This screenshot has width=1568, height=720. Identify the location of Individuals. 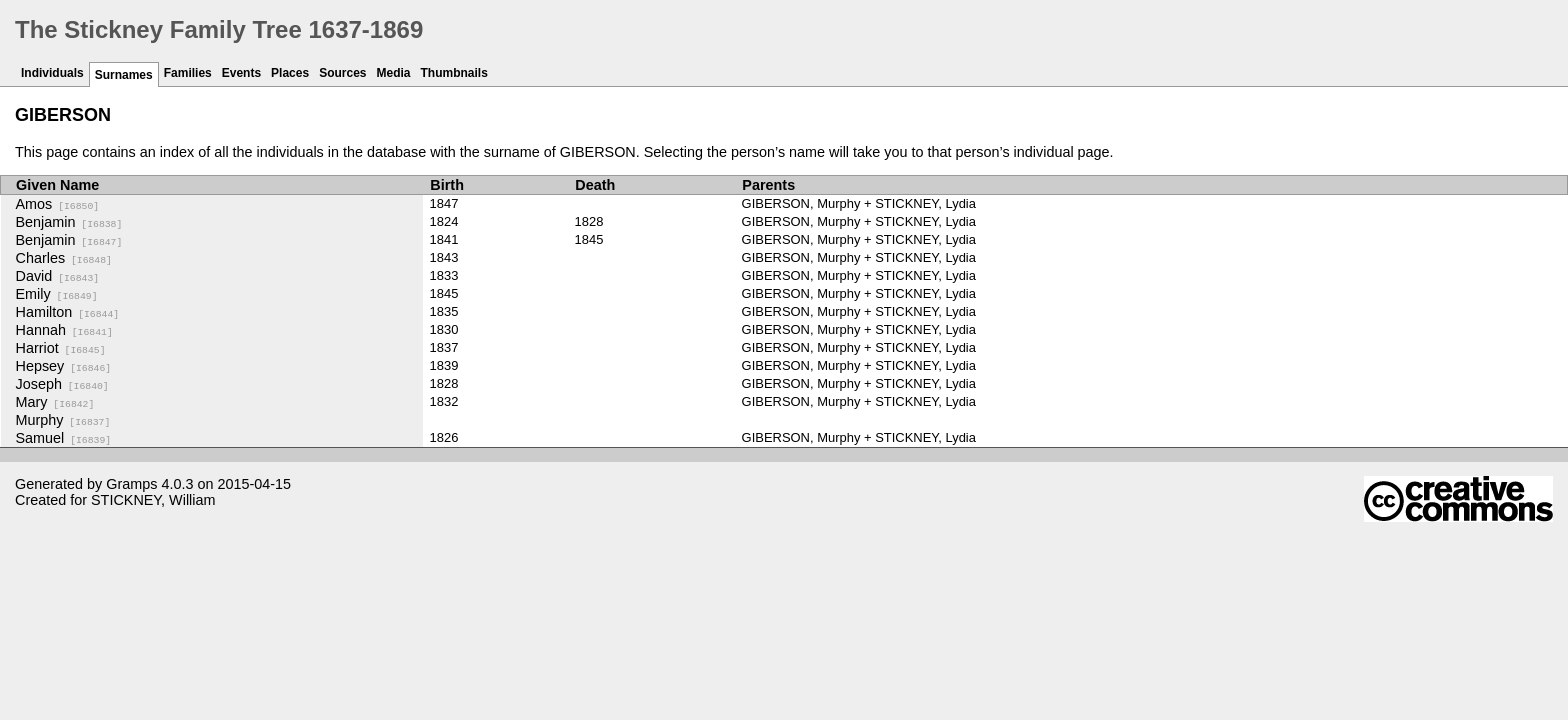
(52, 73).